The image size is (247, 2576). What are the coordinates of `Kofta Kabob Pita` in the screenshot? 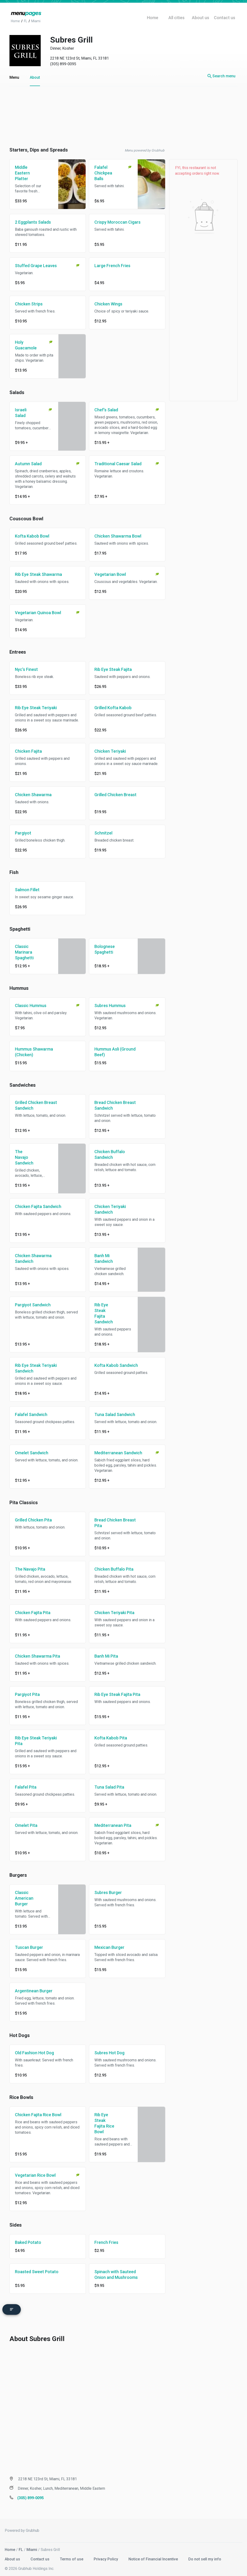 It's located at (110, 1735).